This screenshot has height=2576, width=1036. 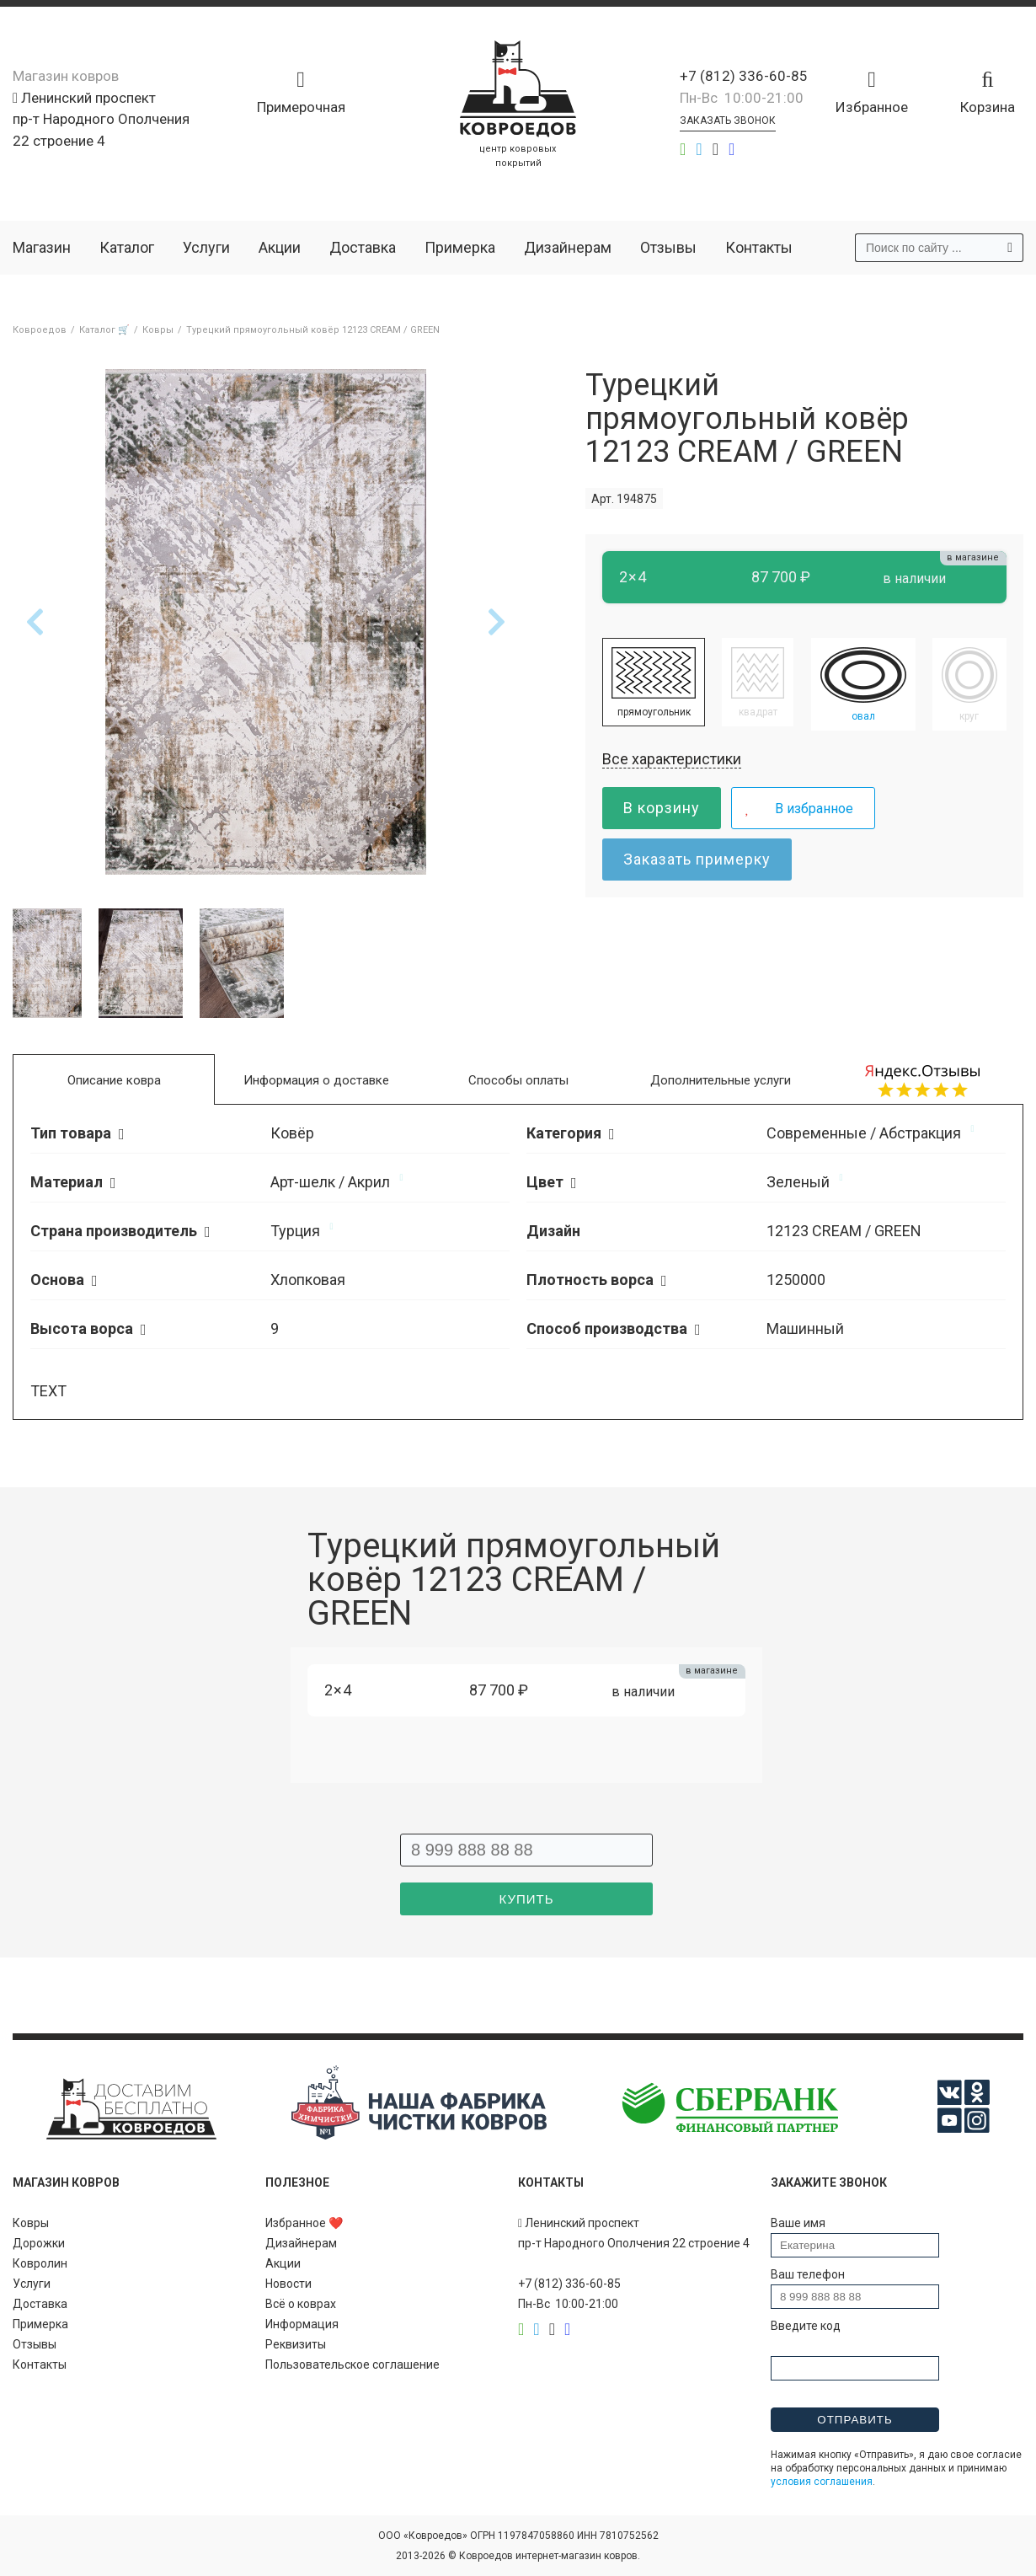 What do you see at coordinates (744, 75) in the screenshot?
I see `+7 (812) 336-60-85` at bounding box center [744, 75].